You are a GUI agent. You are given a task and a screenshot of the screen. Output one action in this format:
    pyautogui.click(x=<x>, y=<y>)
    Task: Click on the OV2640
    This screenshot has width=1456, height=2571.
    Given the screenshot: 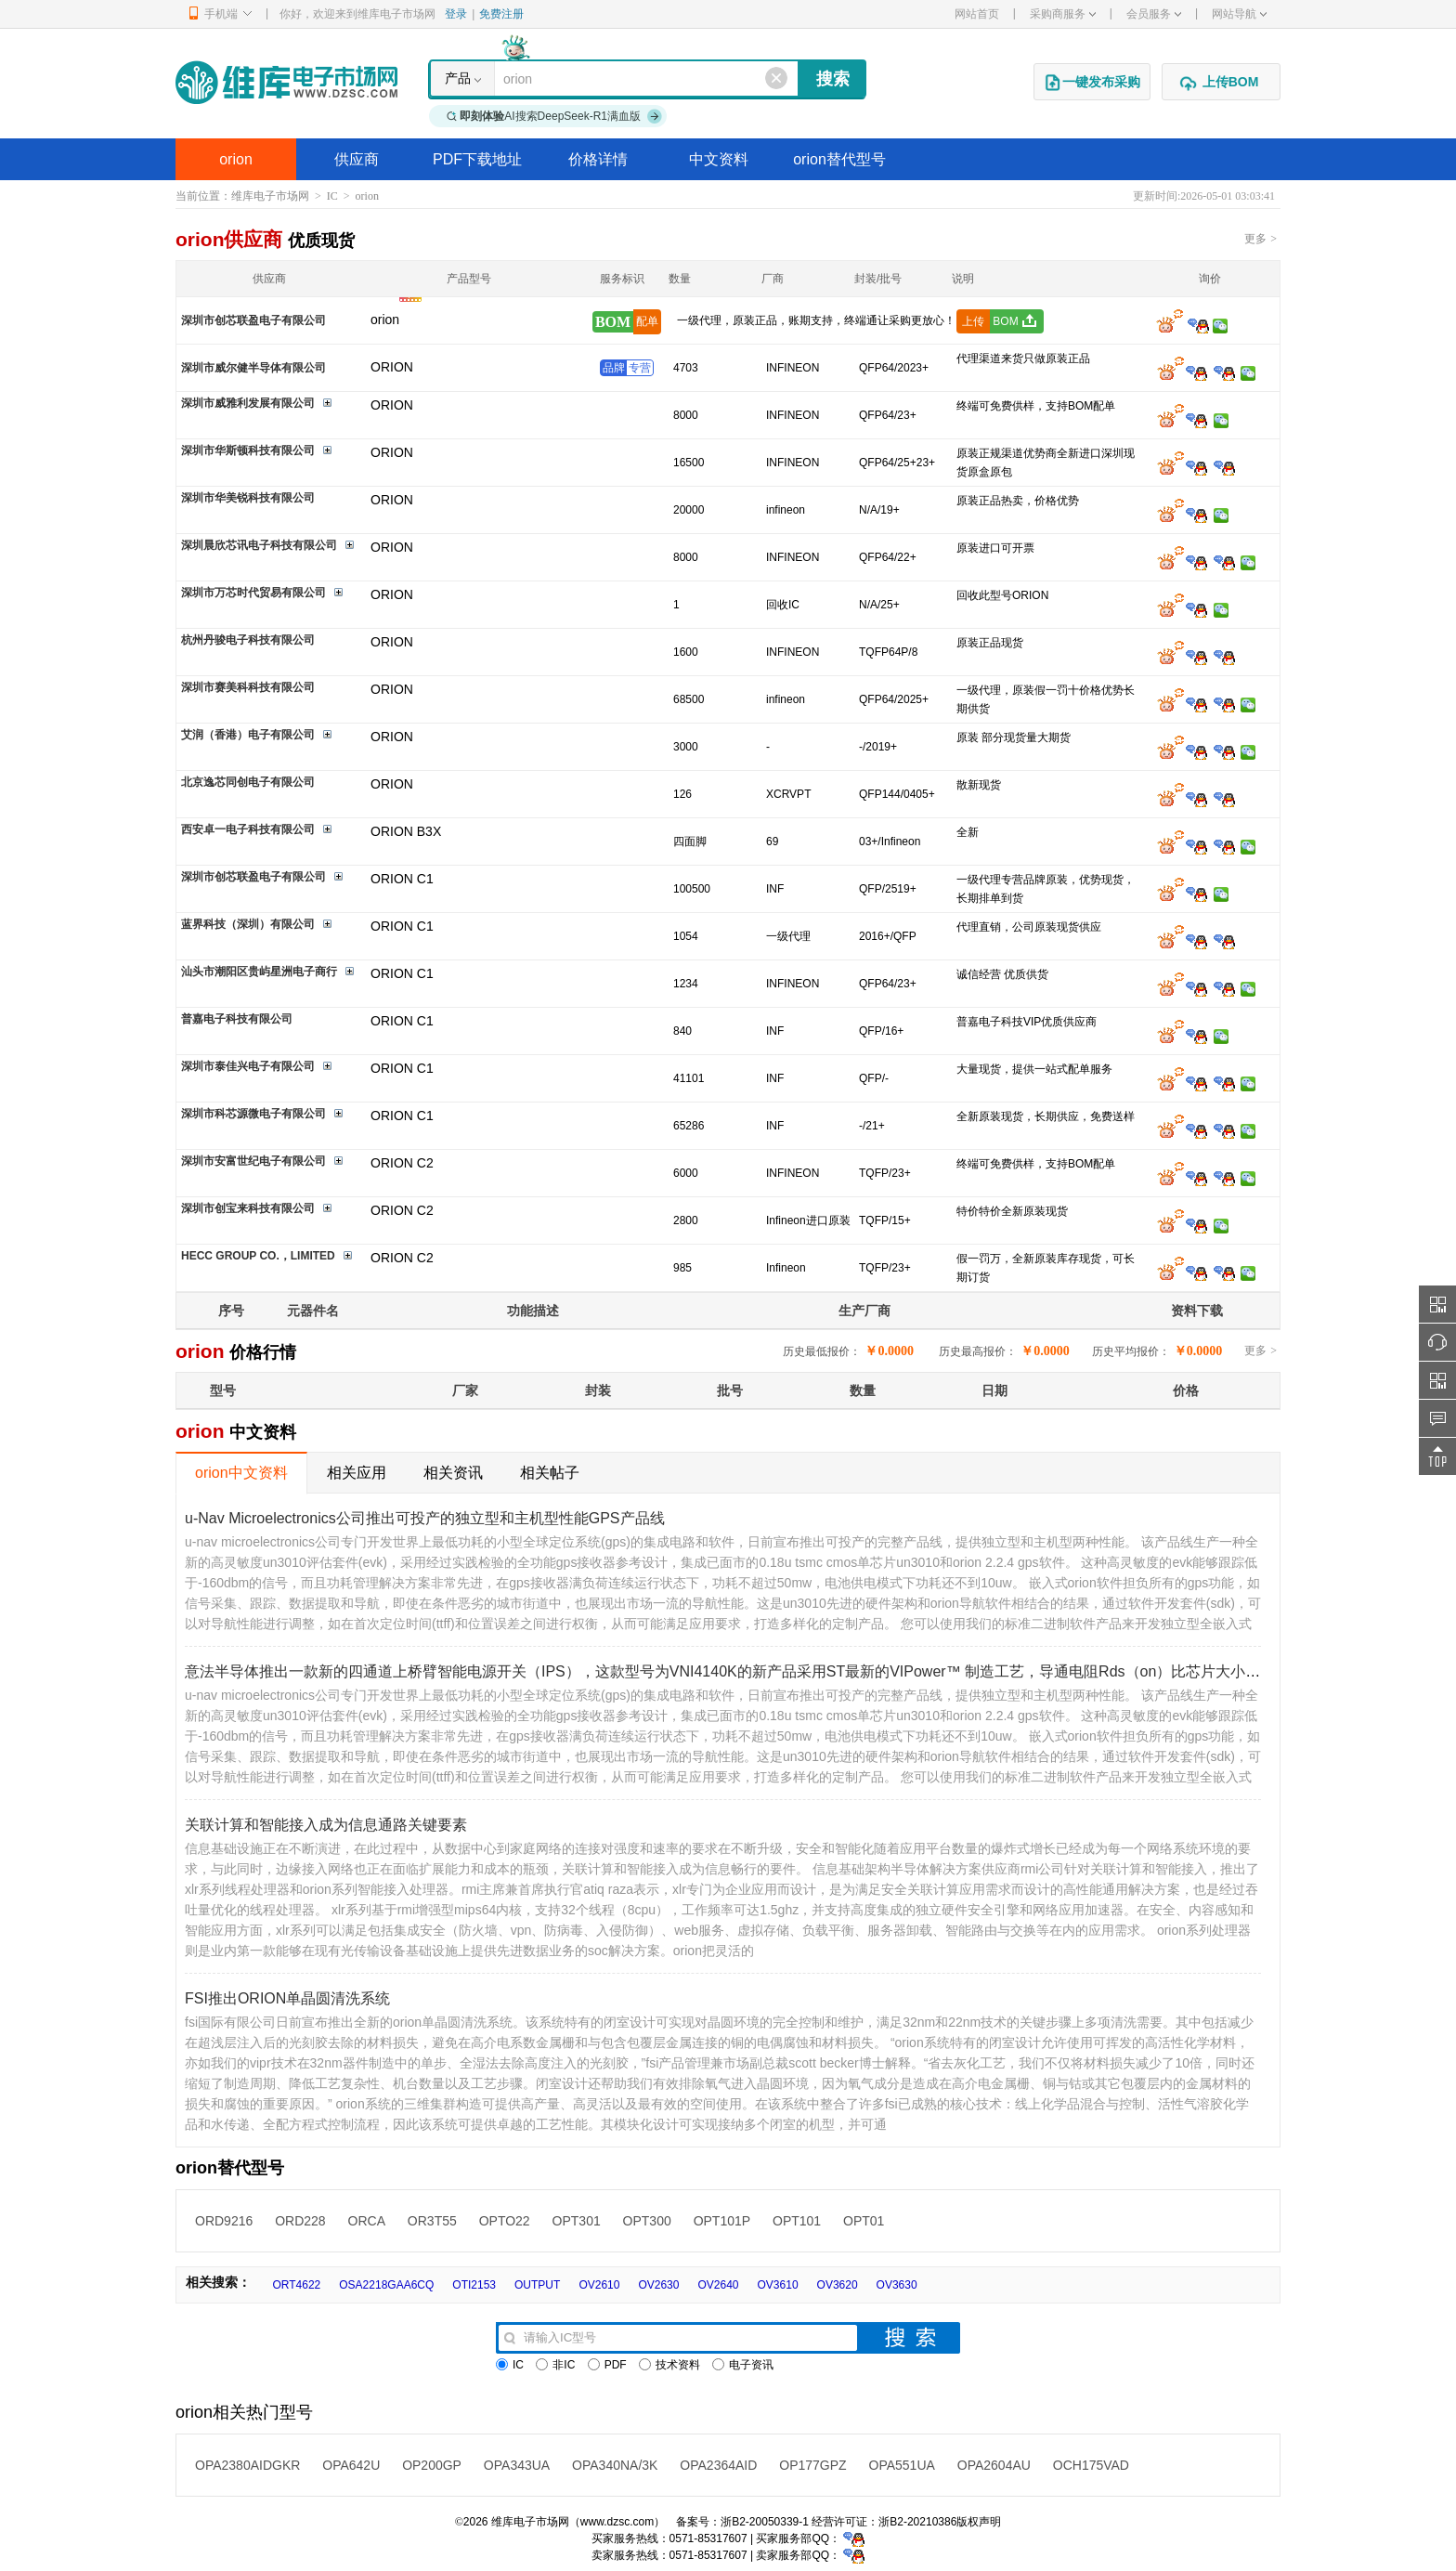 What is the action you would take?
    pyautogui.click(x=717, y=2284)
    